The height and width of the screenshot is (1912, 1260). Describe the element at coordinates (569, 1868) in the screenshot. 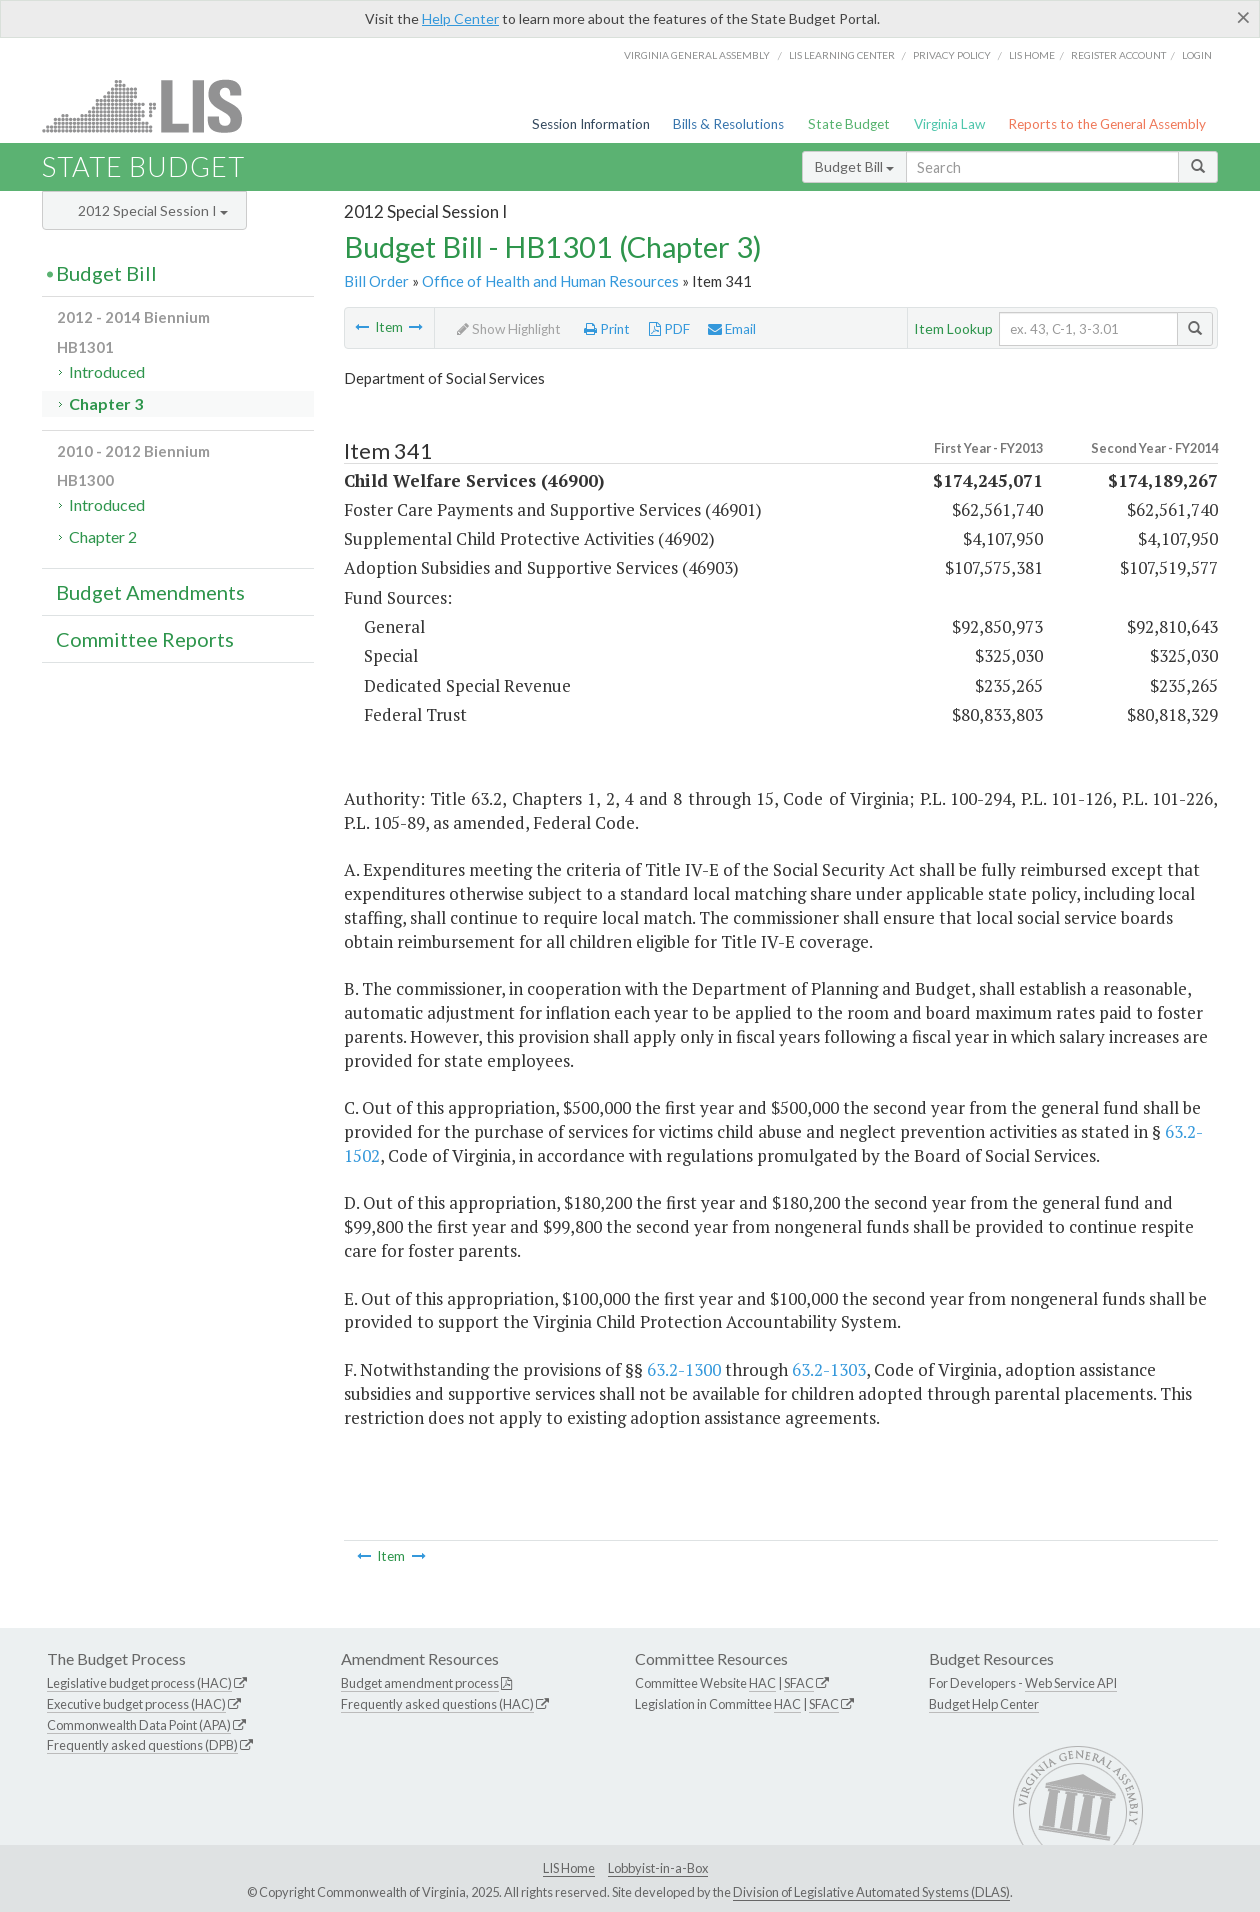

I see `LIS Home` at that location.